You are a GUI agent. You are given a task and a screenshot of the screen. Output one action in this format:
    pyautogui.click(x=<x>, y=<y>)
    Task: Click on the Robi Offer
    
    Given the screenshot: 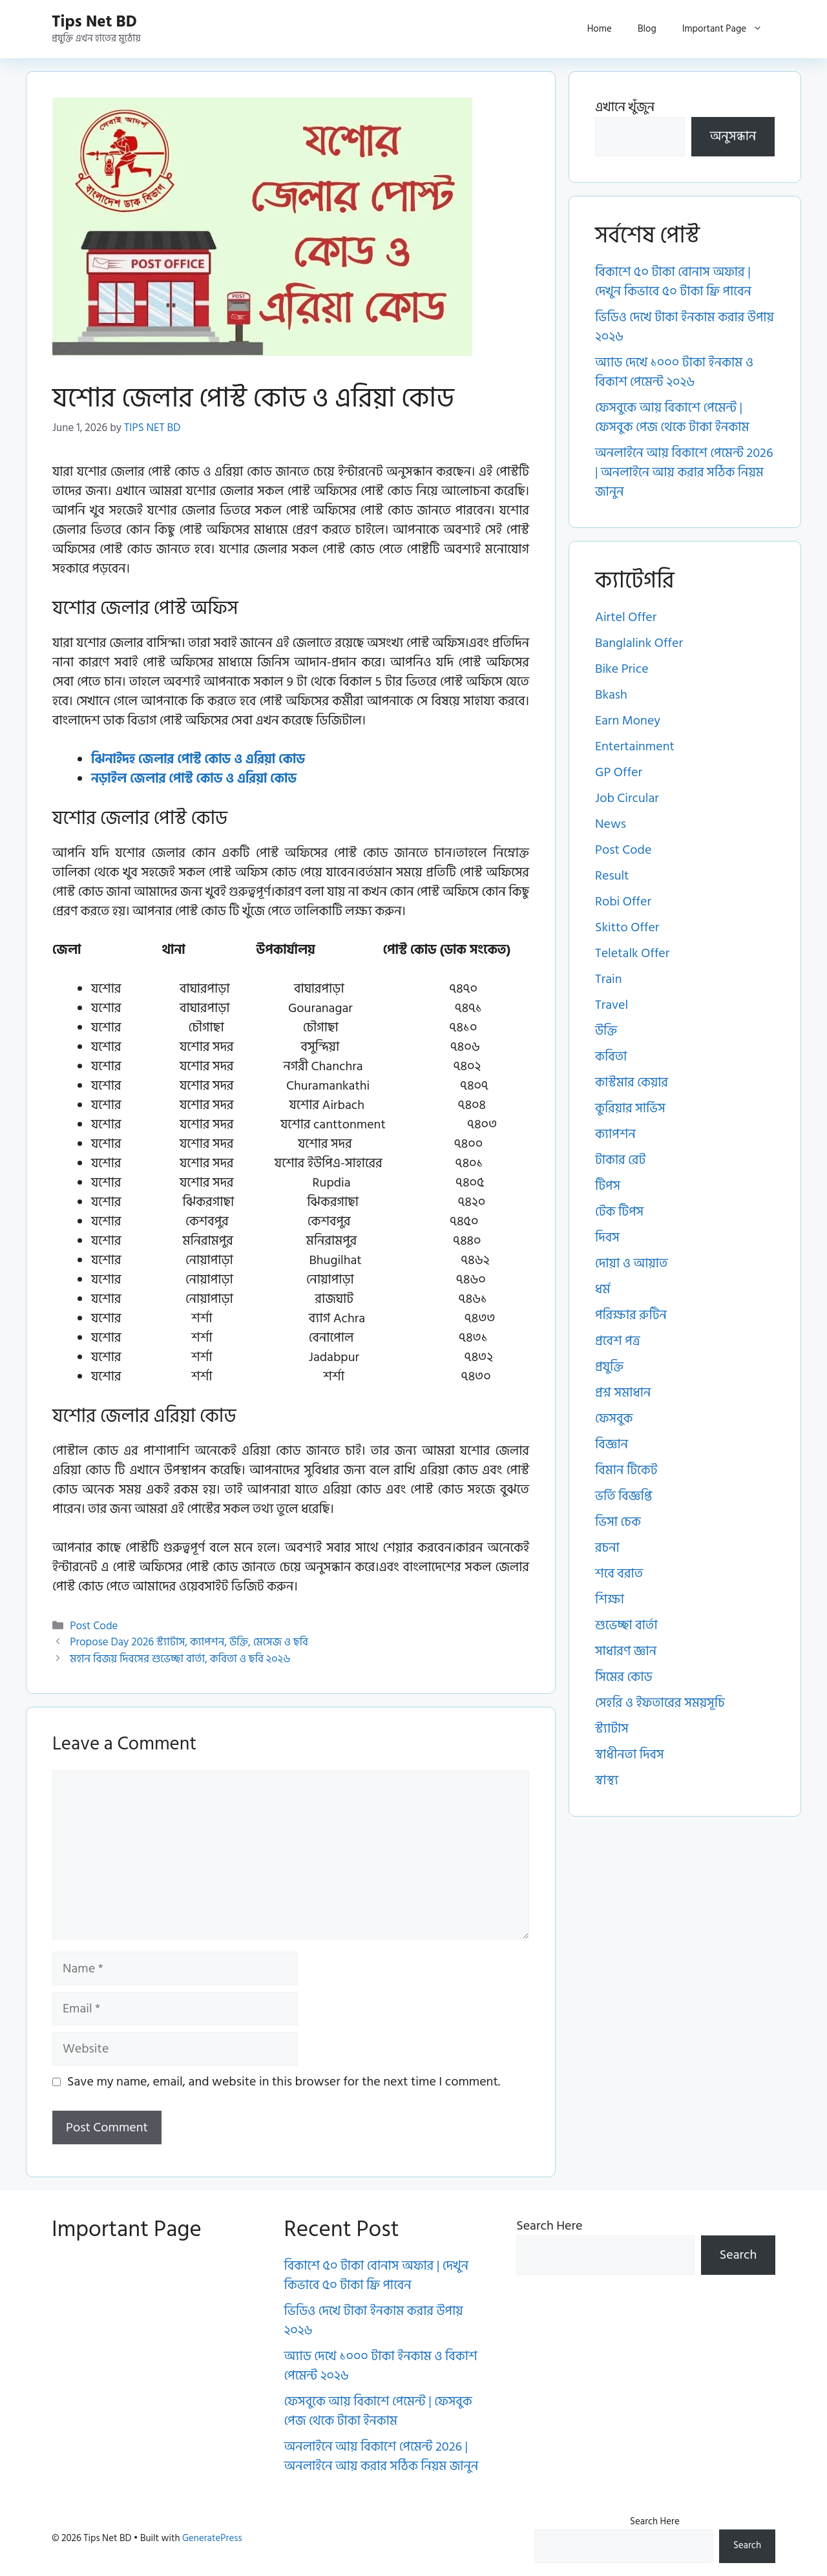 What is the action you would take?
    pyautogui.click(x=623, y=901)
    